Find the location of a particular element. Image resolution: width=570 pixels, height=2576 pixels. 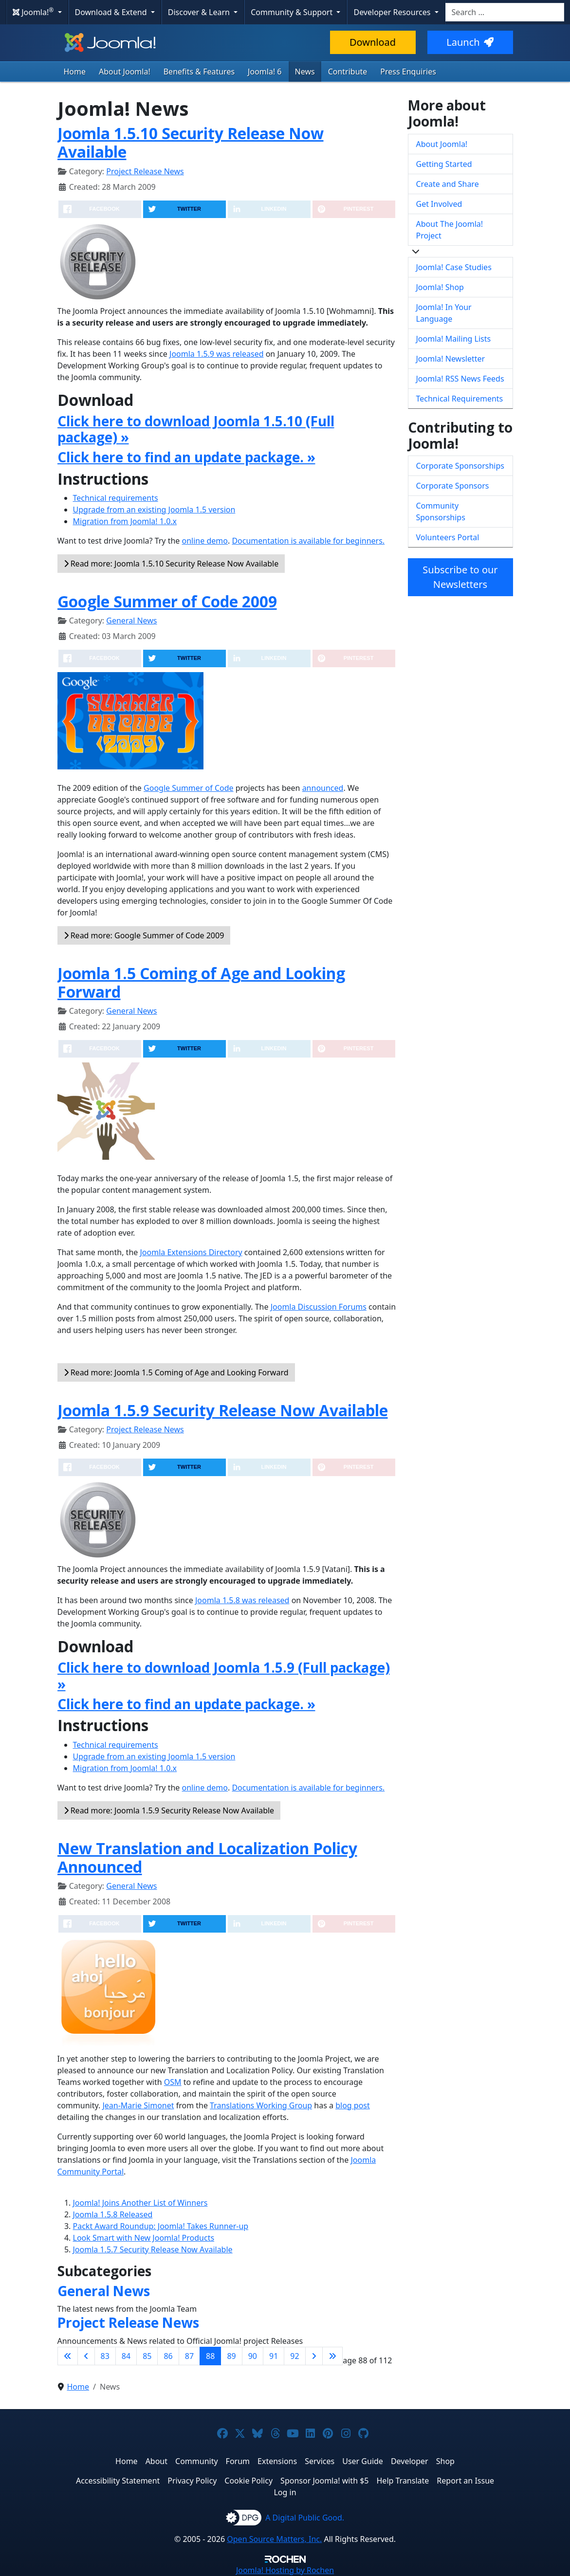

General News is located at coordinates (131, 620).